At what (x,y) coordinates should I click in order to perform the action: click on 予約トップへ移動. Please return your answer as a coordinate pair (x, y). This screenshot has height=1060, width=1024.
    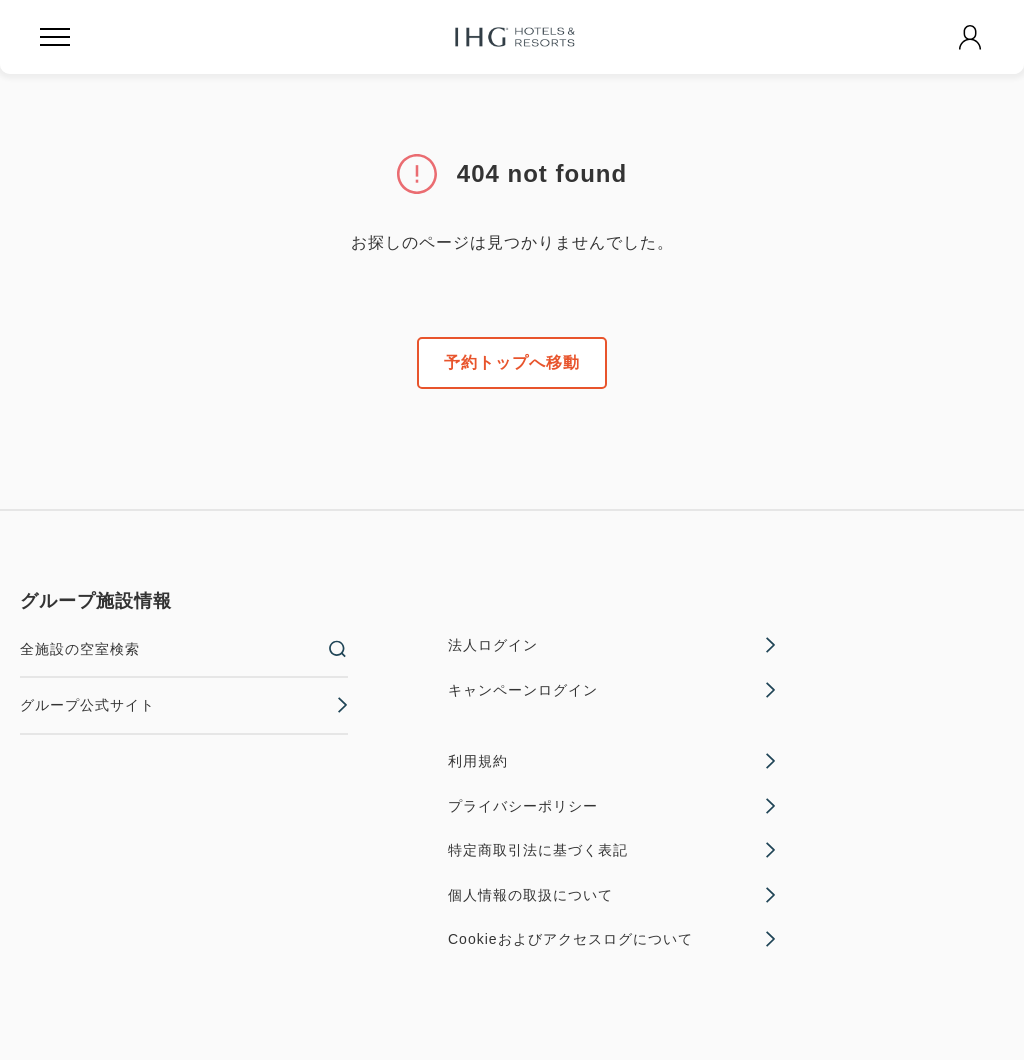
    Looking at the image, I should click on (512, 362).